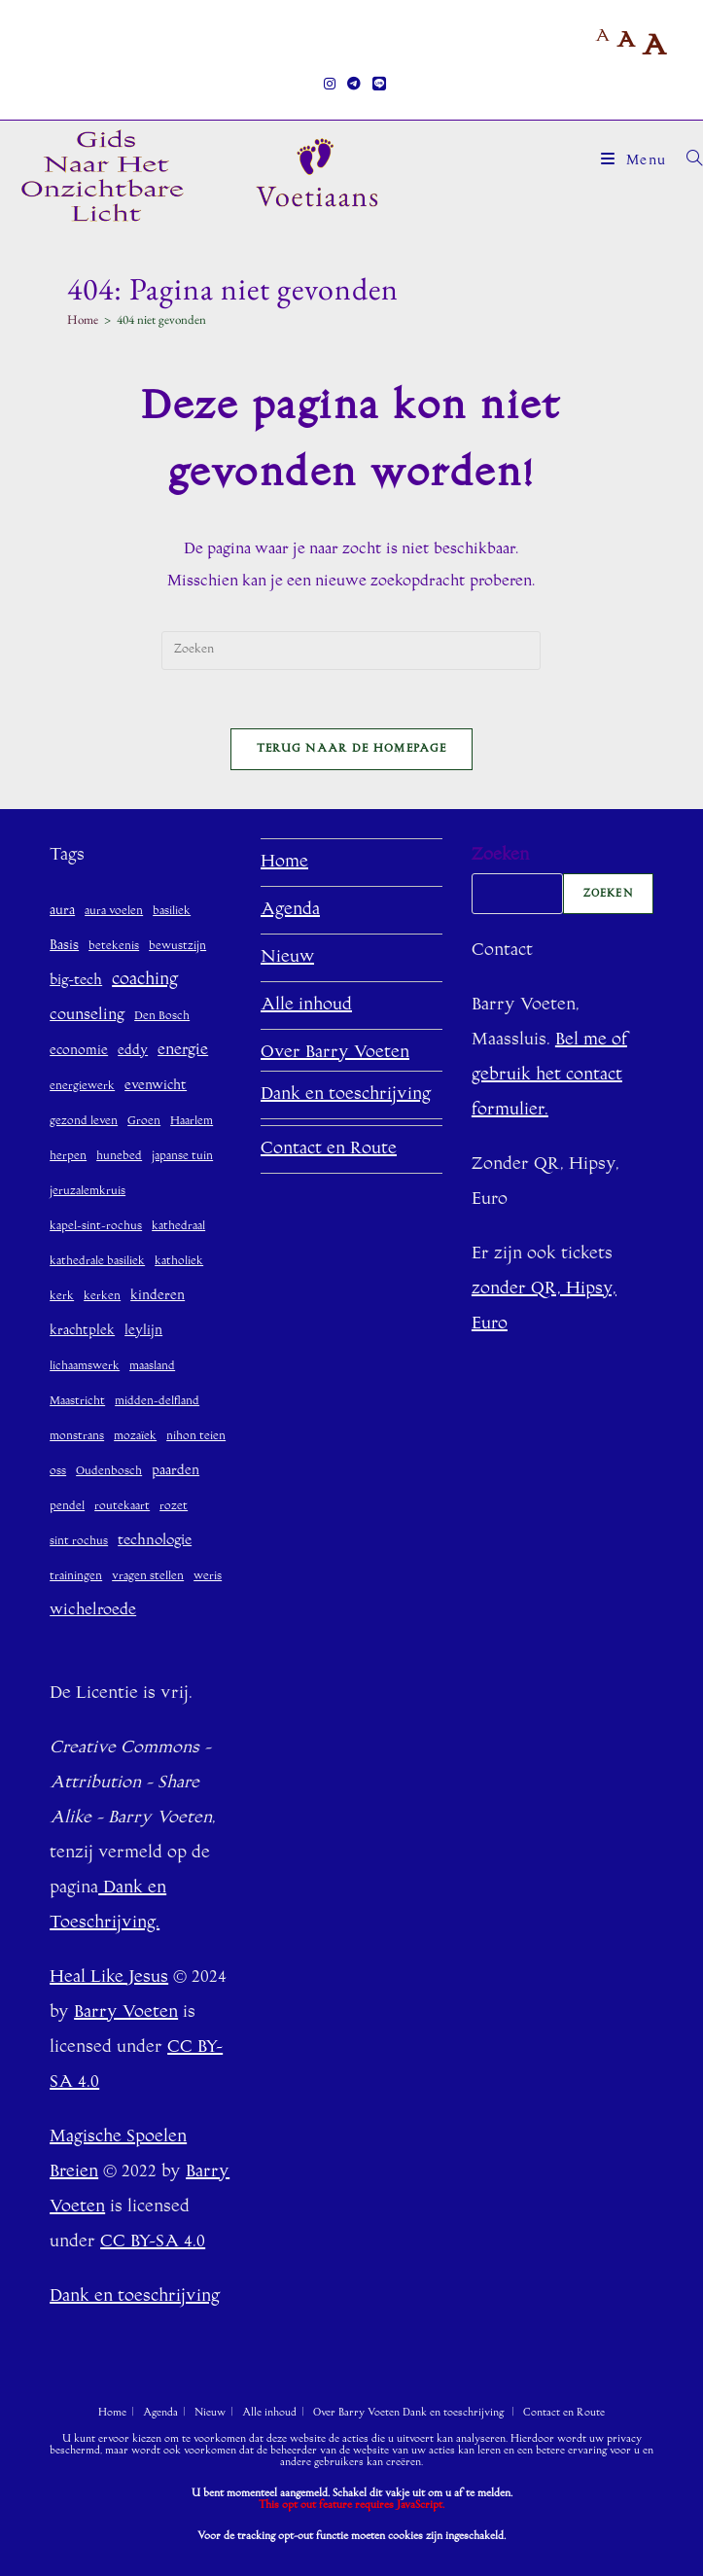 This screenshot has width=703, height=2576. Describe the element at coordinates (152, 2242) in the screenshot. I see `CC BY-SA 4.0` at that location.